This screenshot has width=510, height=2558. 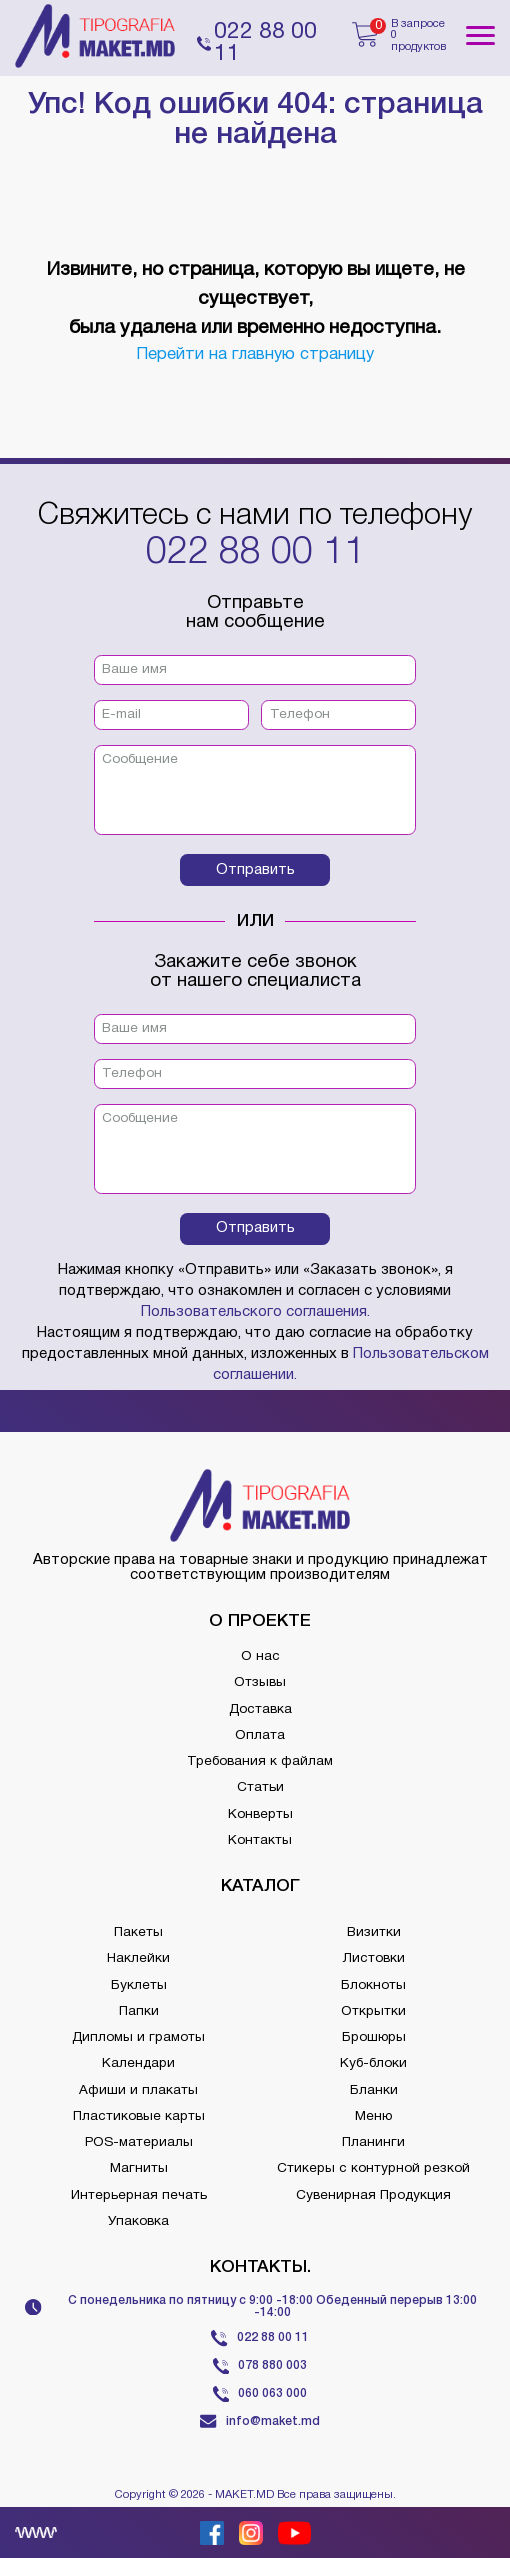 What do you see at coordinates (374, 2090) in the screenshot?
I see `Бланки` at bounding box center [374, 2090].